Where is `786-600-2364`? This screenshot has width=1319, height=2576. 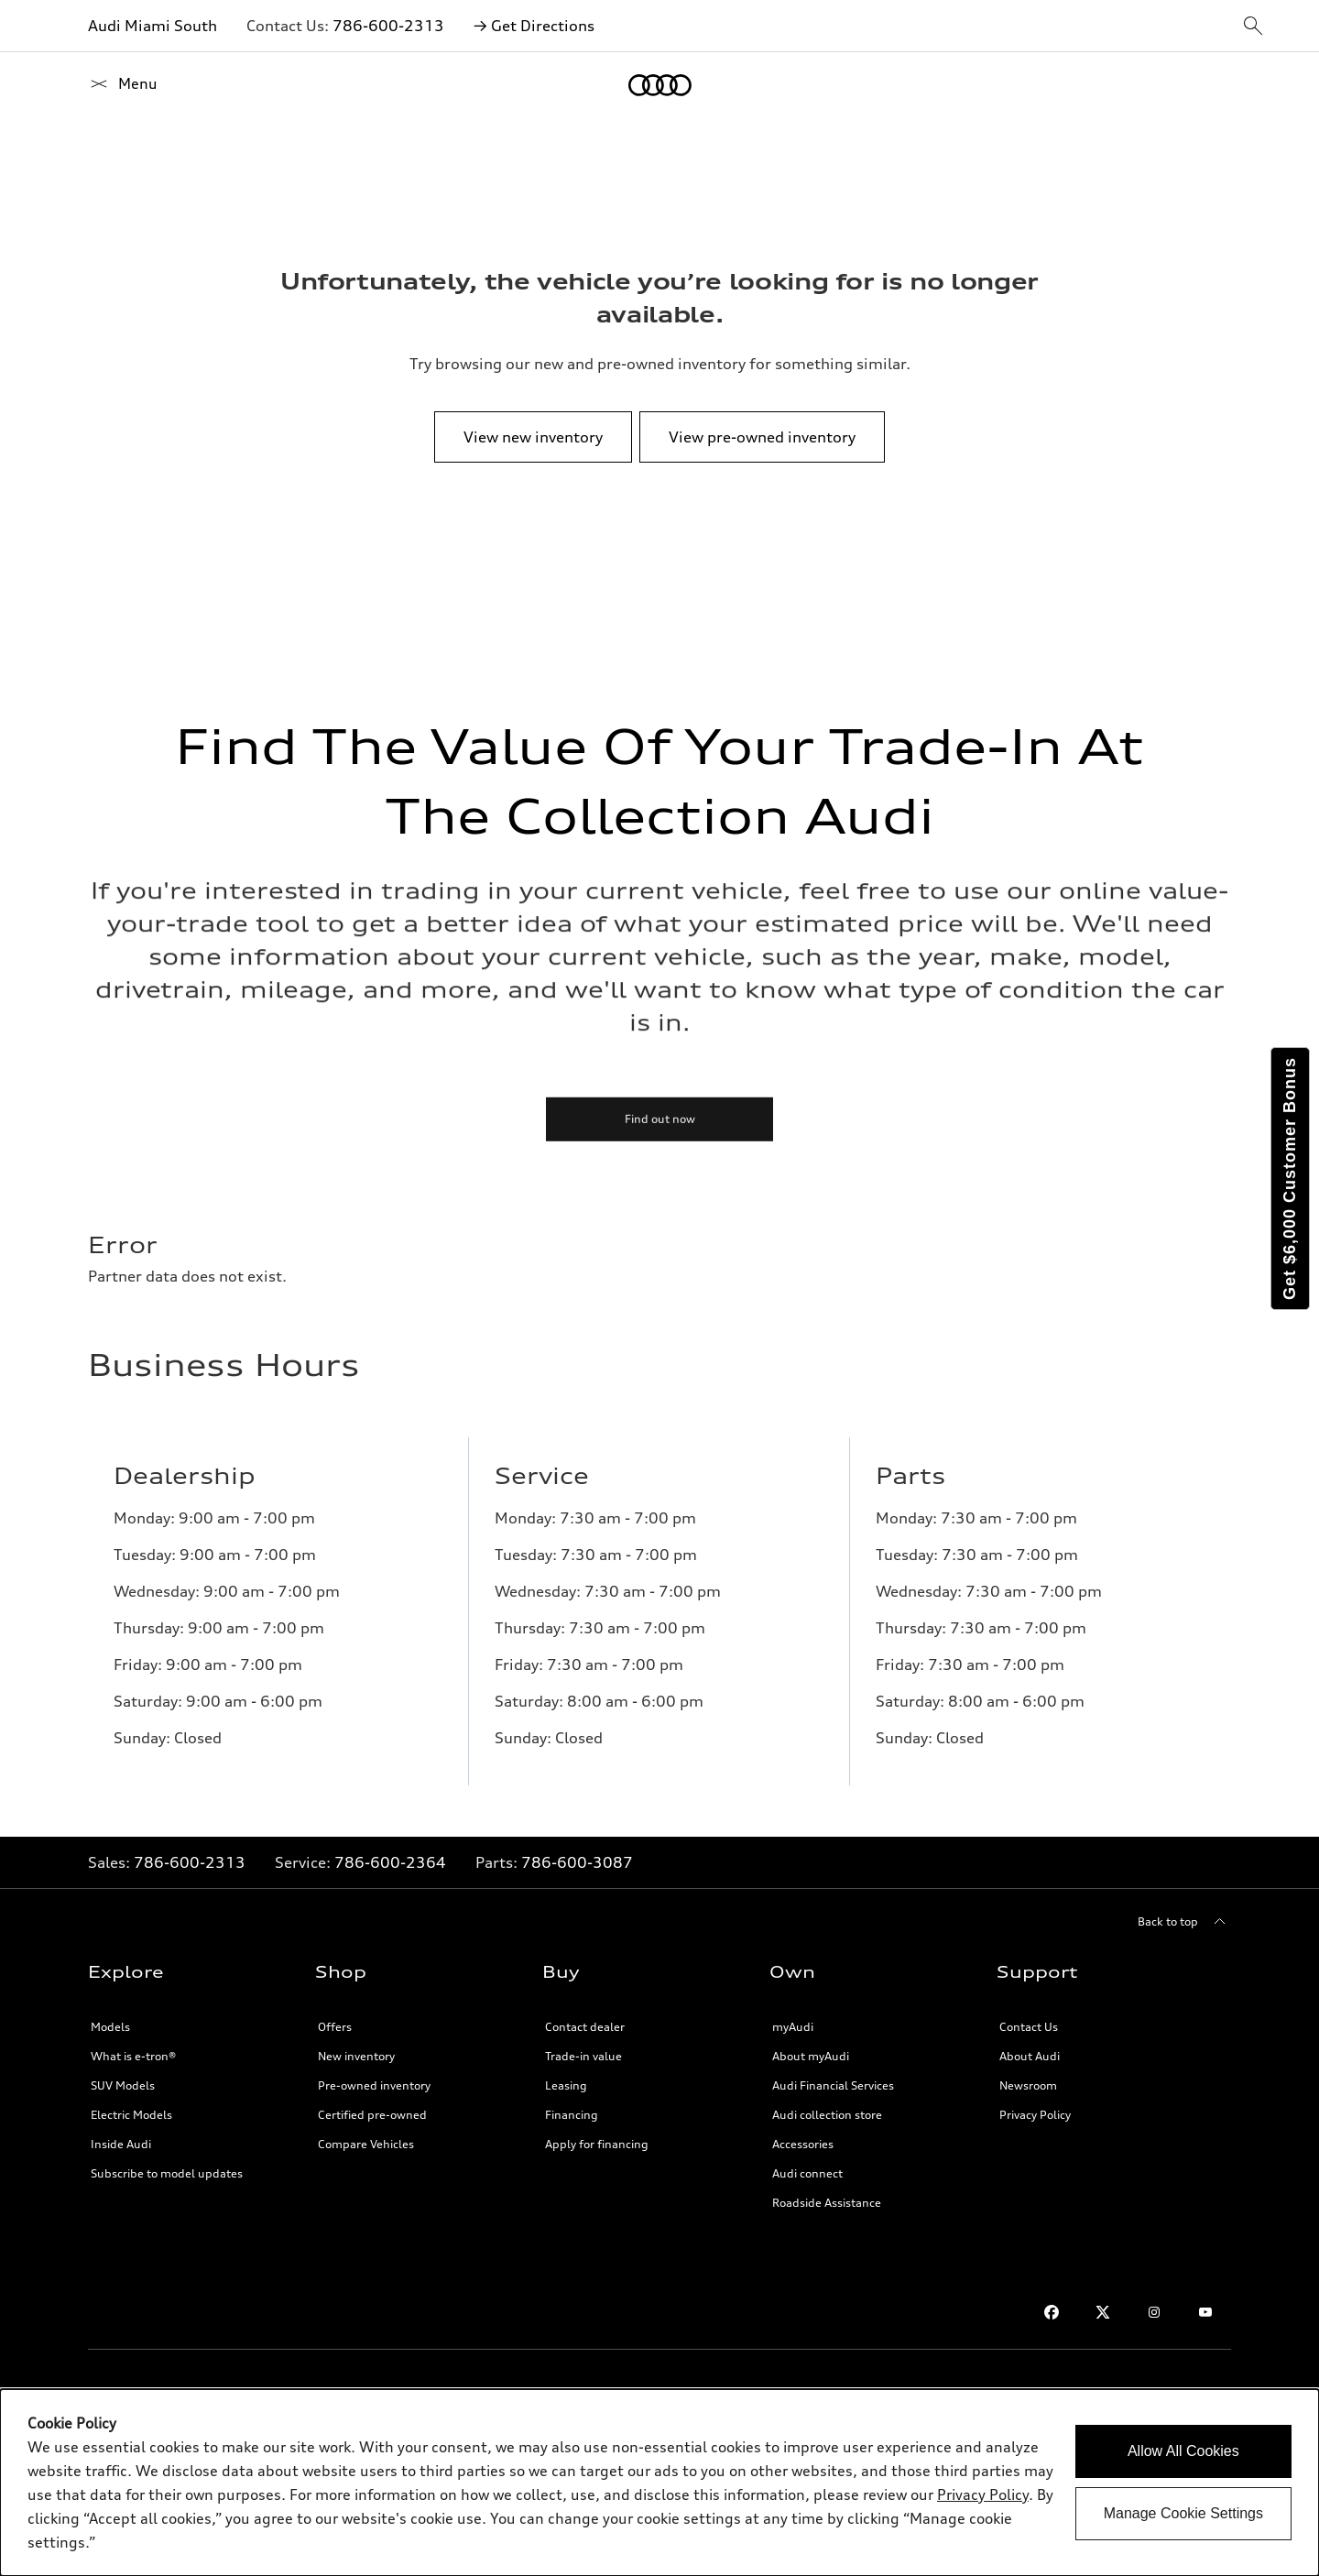 786-600-2364 is located at coordinates (390, 1862).